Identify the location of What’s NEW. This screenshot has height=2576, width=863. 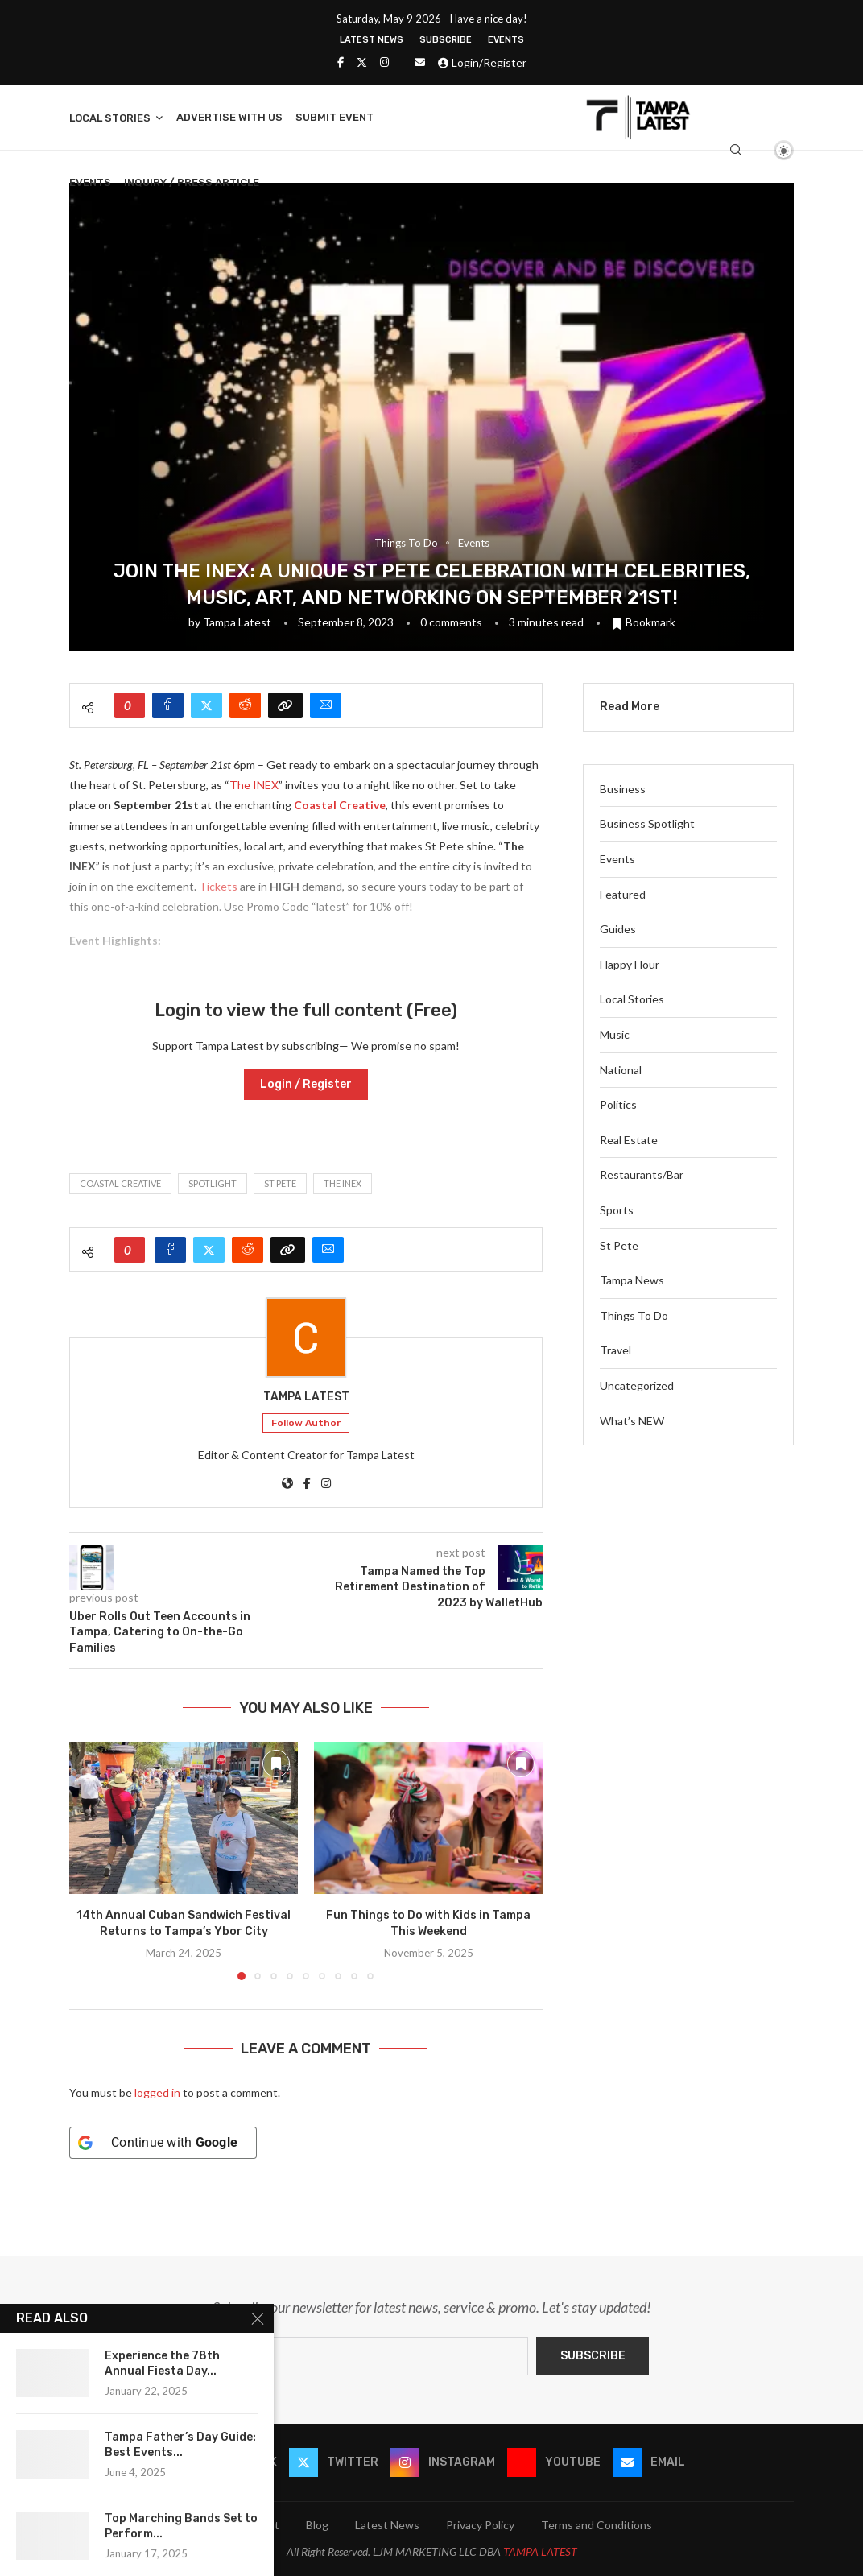
(632, 1421).